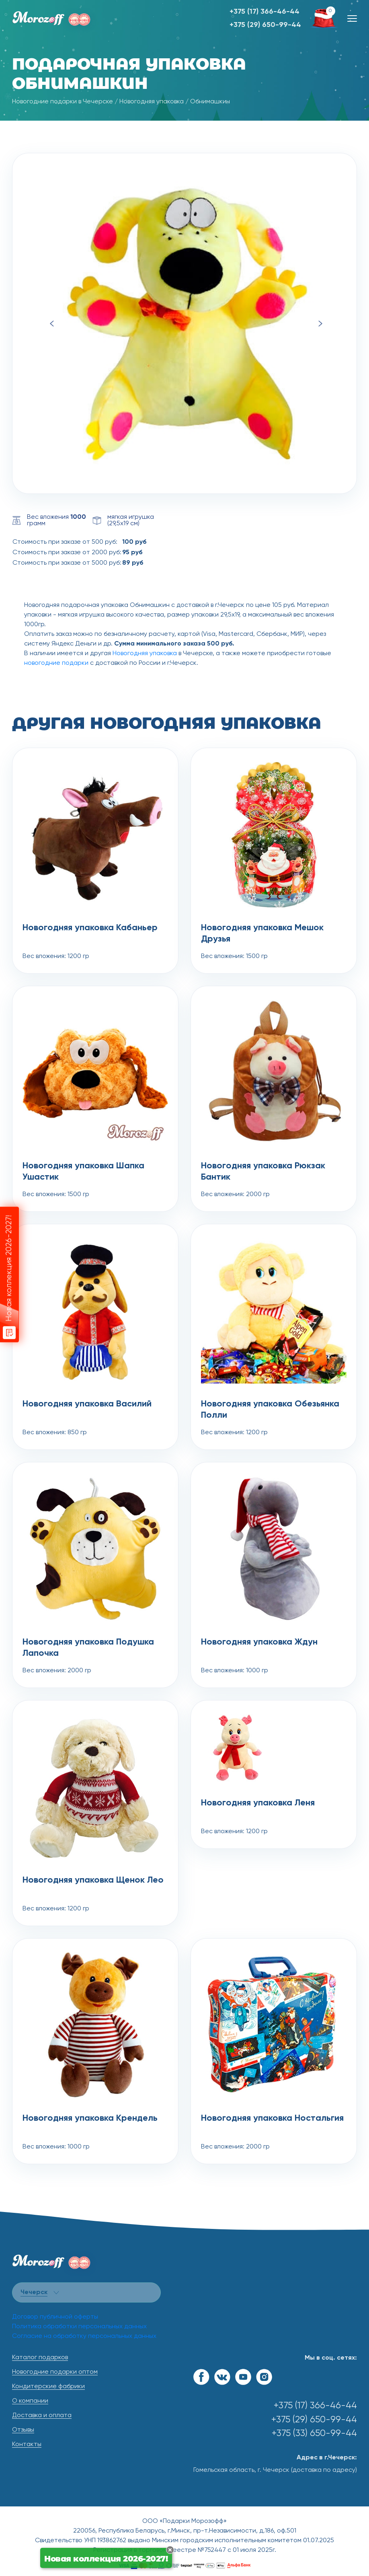 Image resolution: width=369 pixels, height=2576 pixels. Describe the element at coordinates (314, 2433) in the screenshot. I see `+375 (33) 650-99-44` at that location.